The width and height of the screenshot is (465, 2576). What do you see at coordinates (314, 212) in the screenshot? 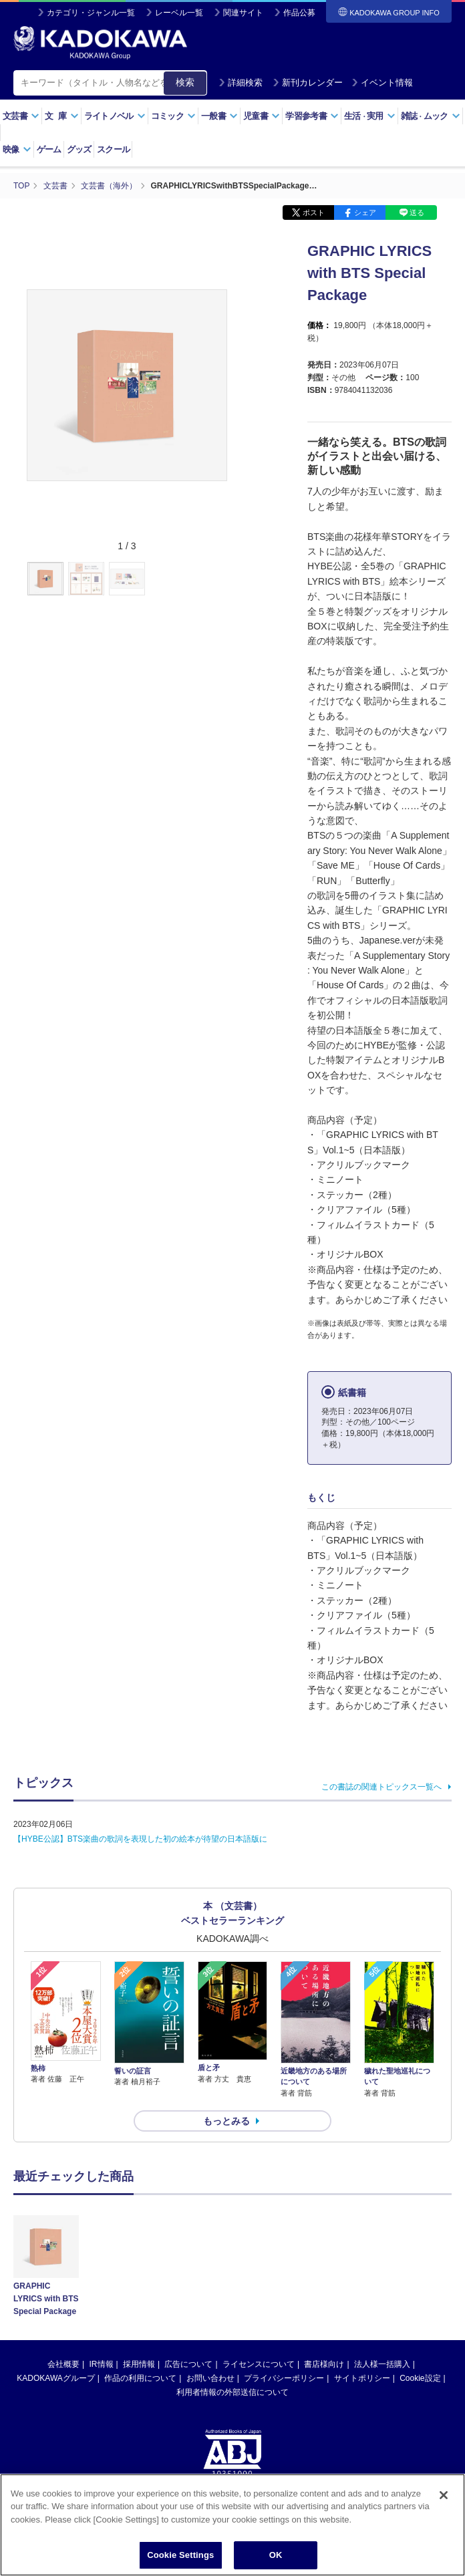
I see `ポスト` at bounding box center [314, 212].